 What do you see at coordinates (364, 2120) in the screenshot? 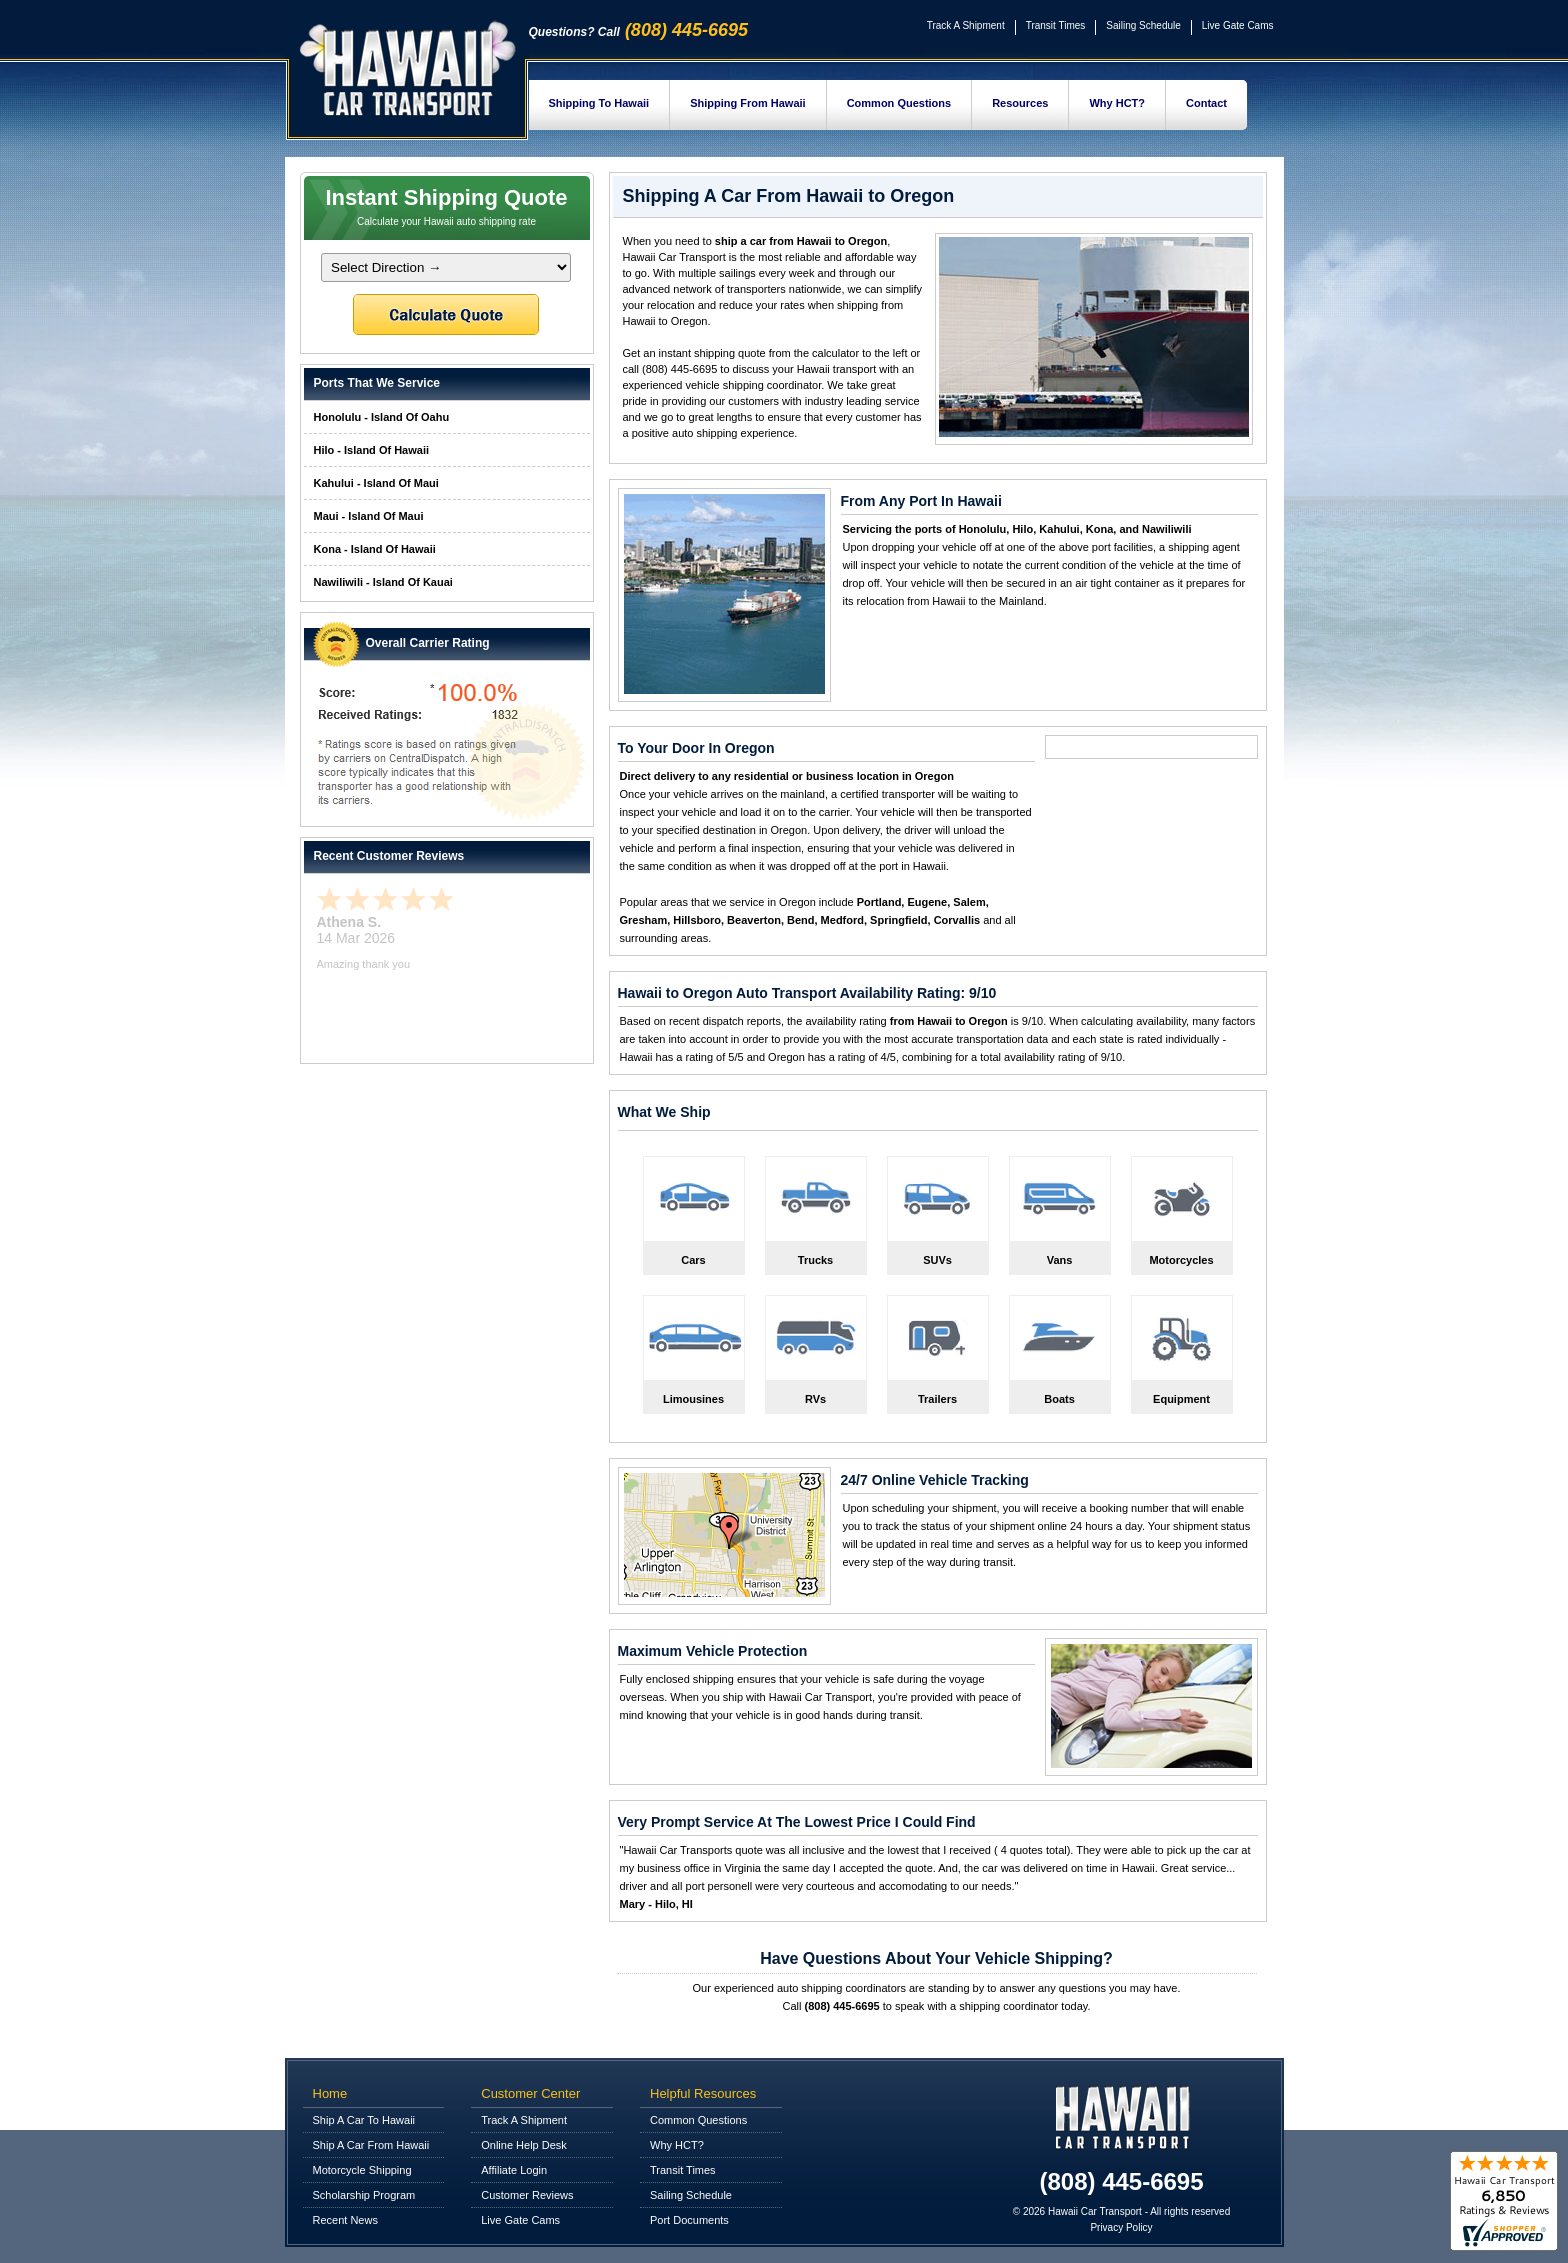
I see `Ship A Car To Hawaii` at bounding box center [364, 2120].